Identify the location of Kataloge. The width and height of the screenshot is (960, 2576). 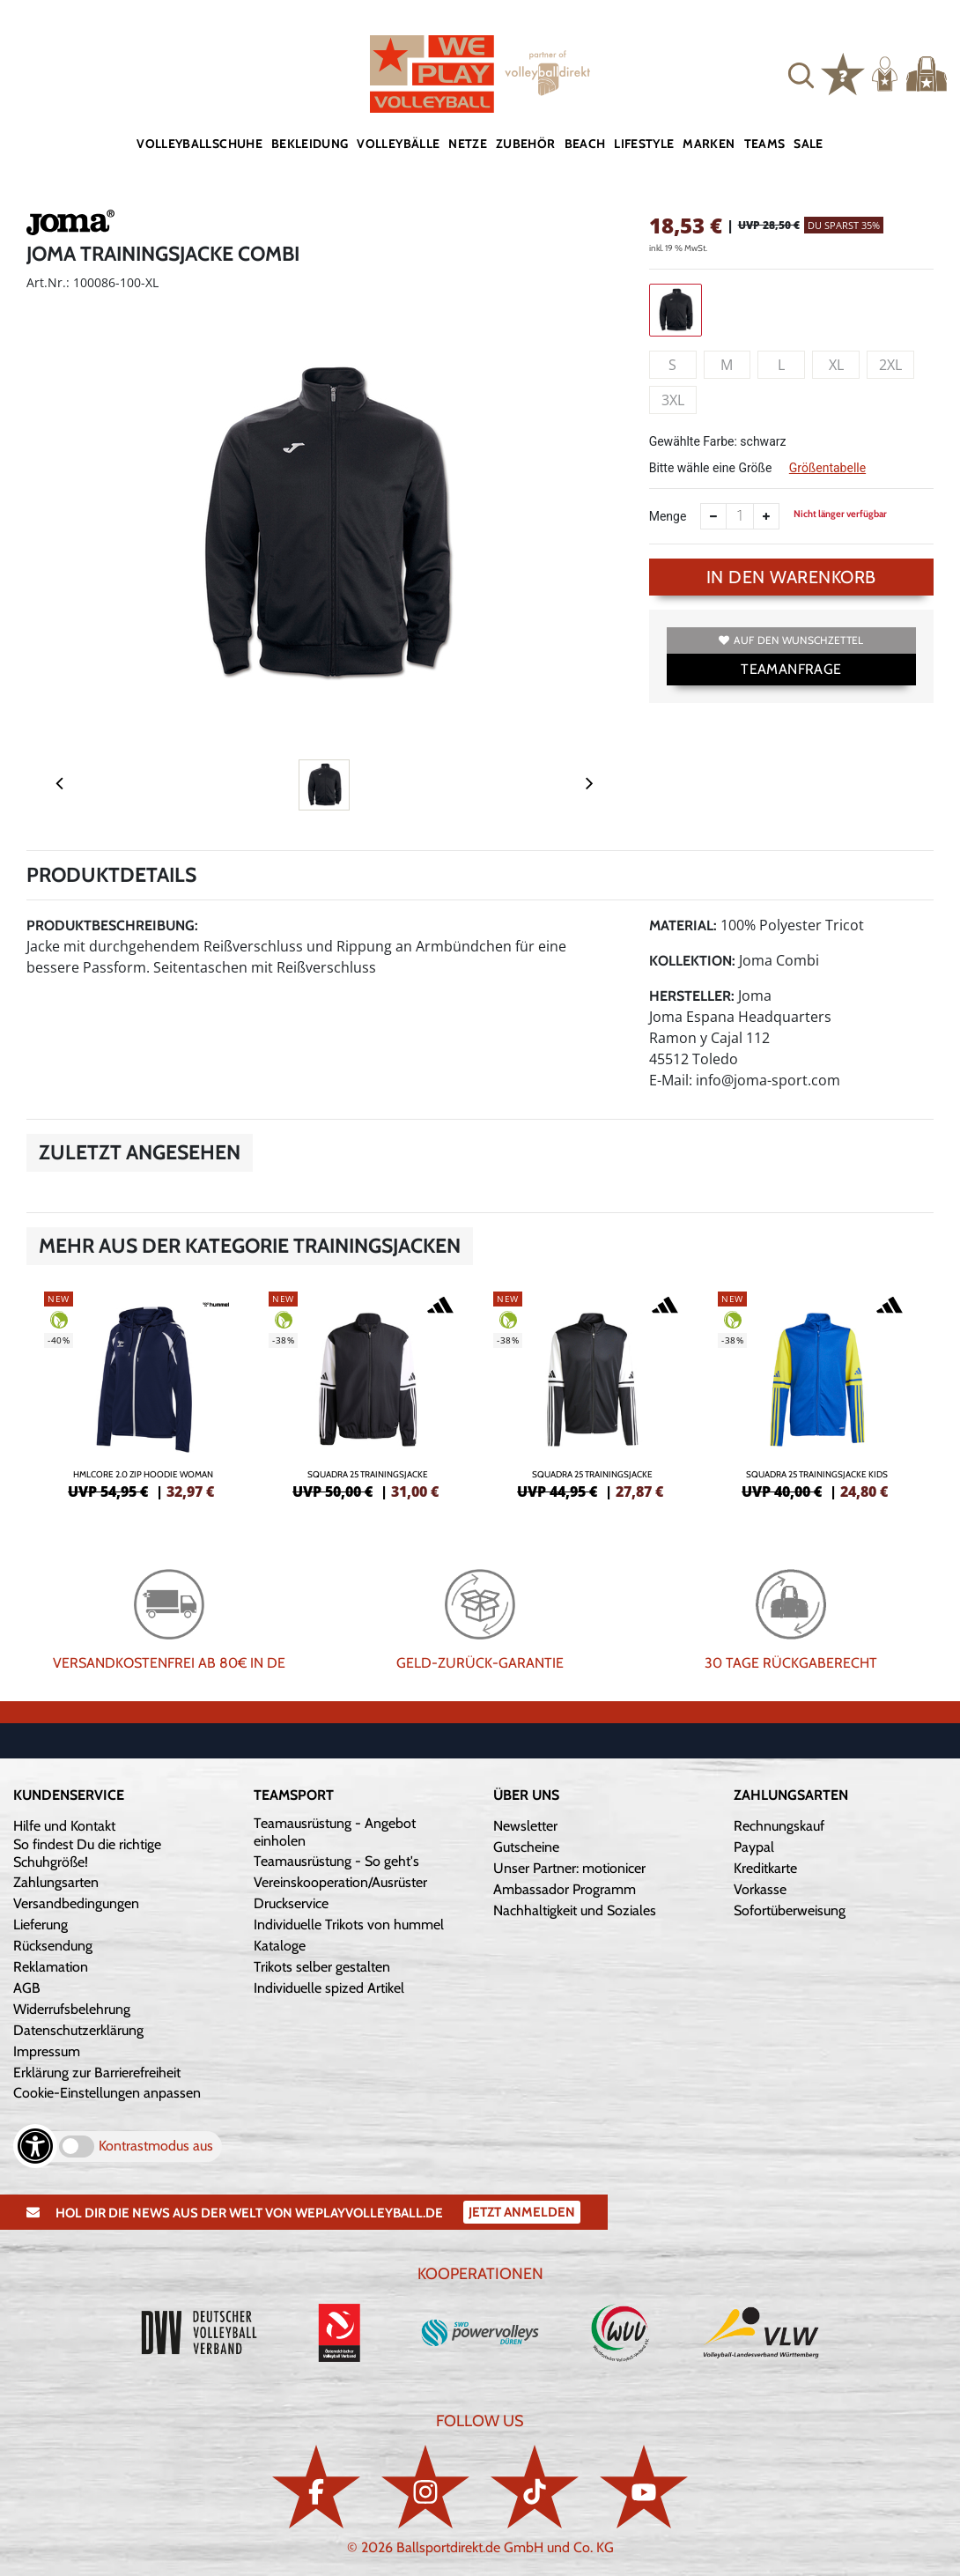
(280, 1945).